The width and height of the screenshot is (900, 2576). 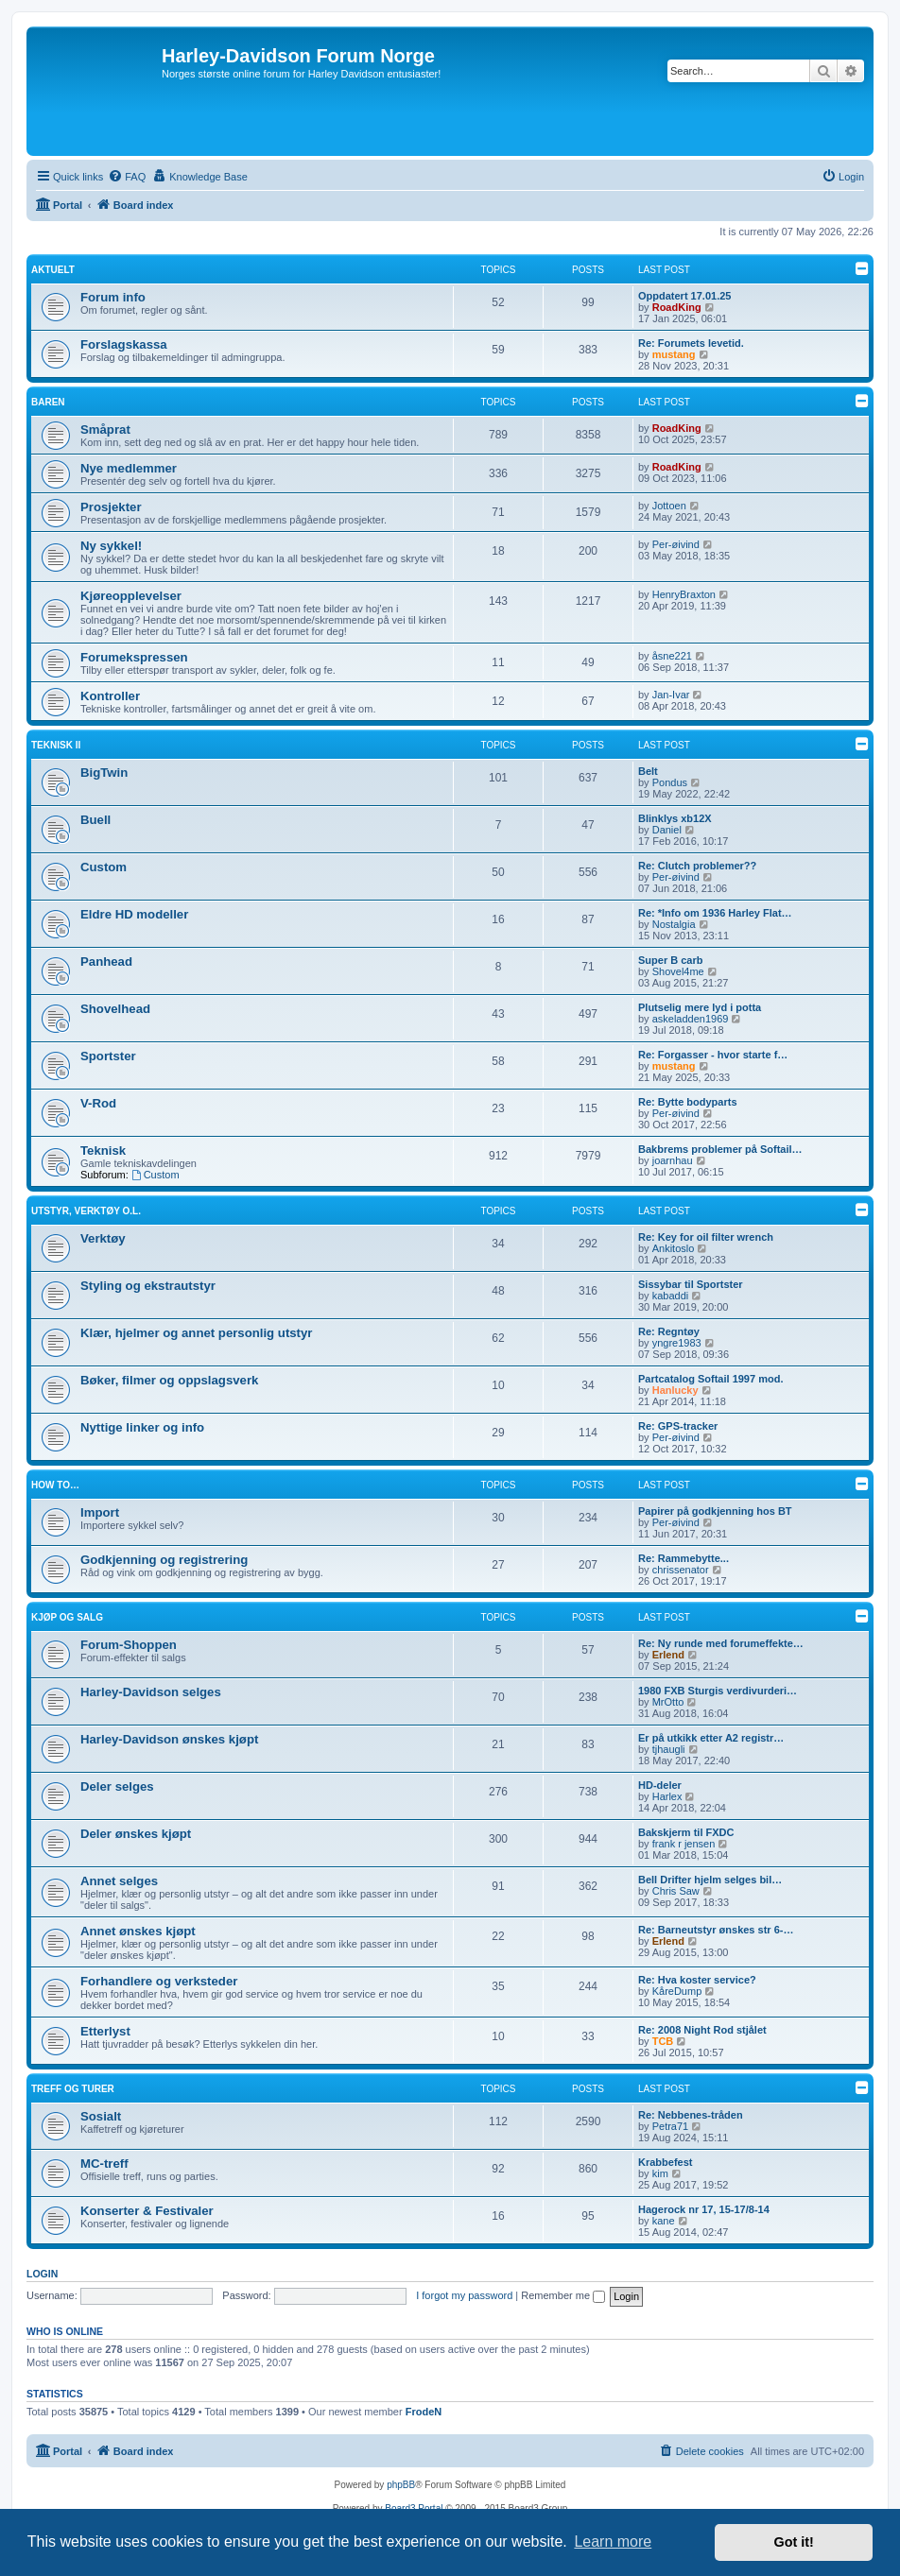 I want to click on åsne221, so click(x=672, y=655).